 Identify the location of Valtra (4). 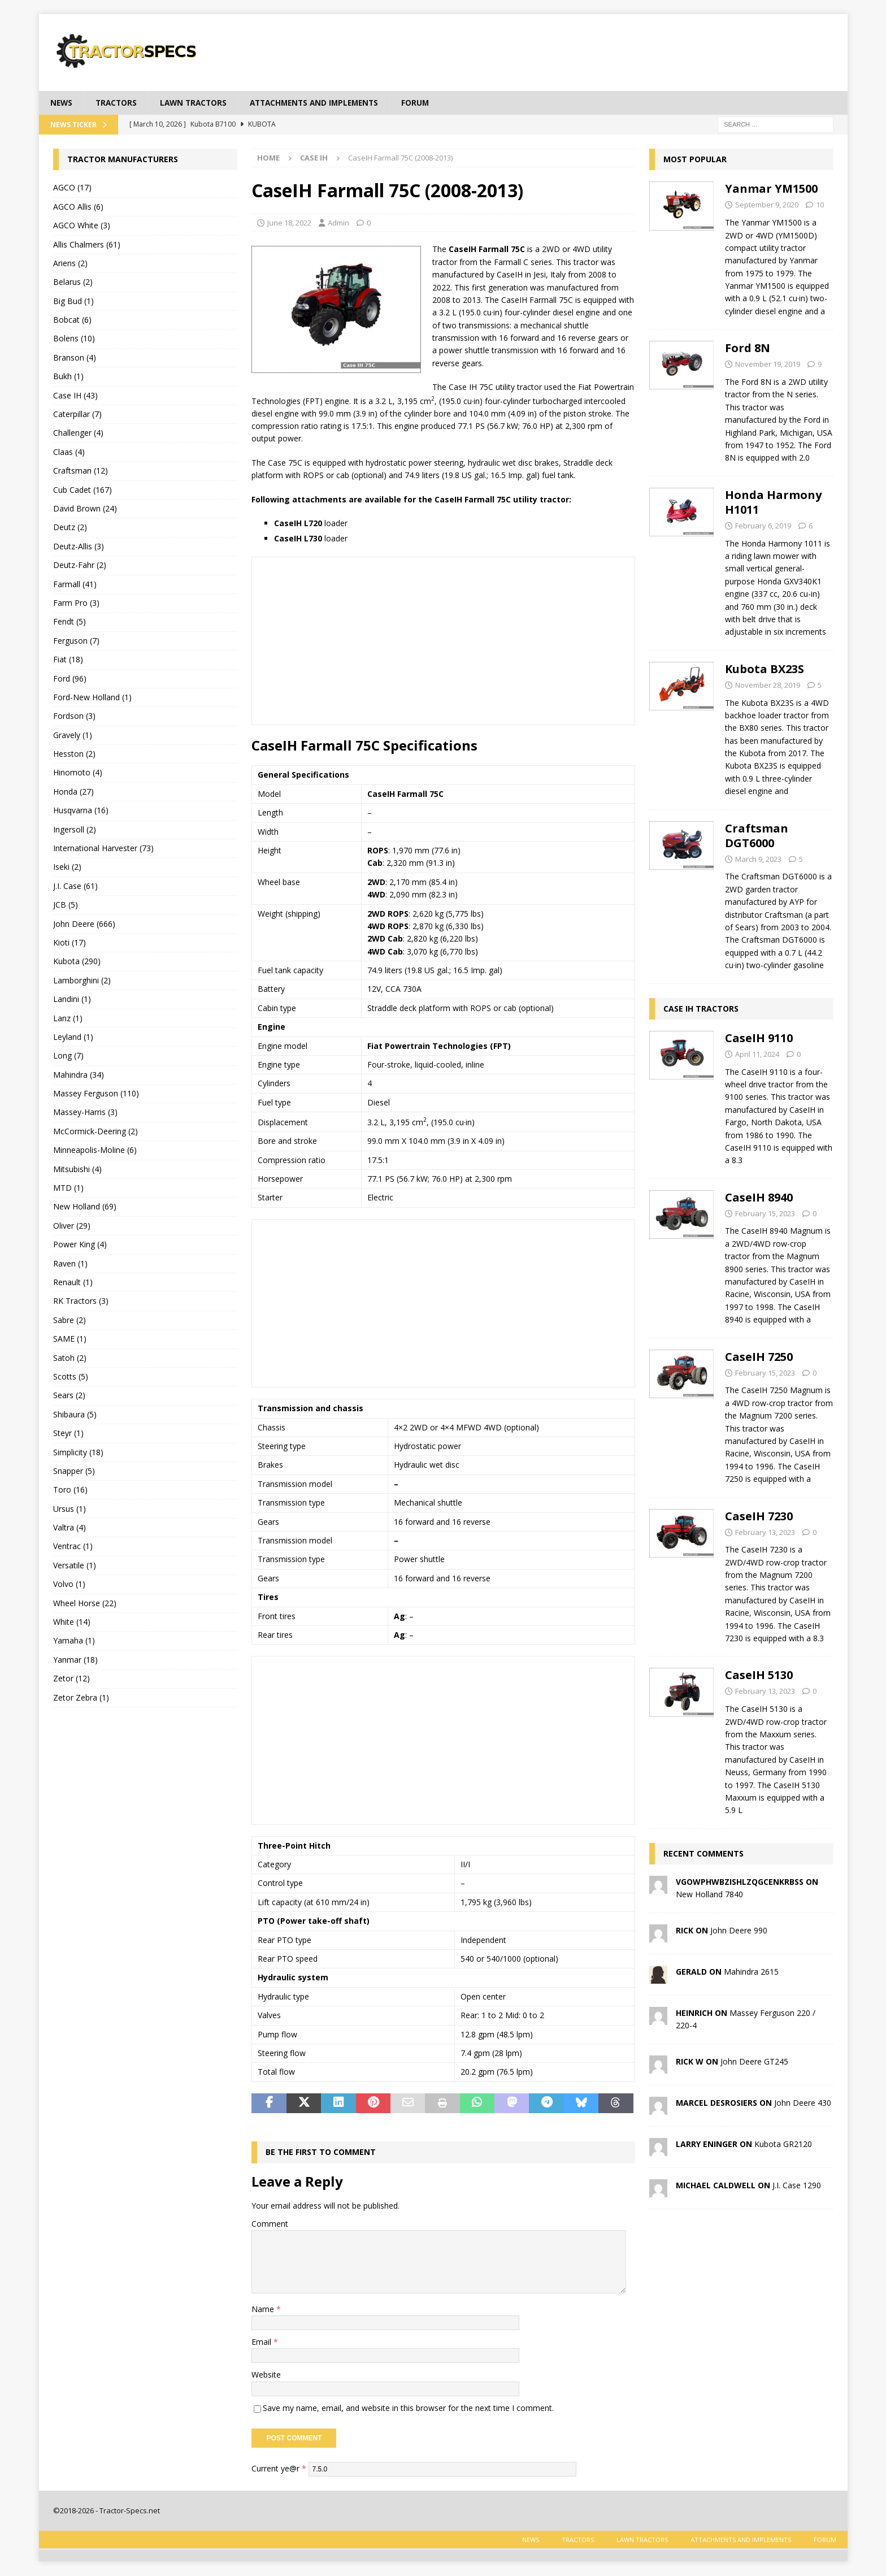
(69, 1528).